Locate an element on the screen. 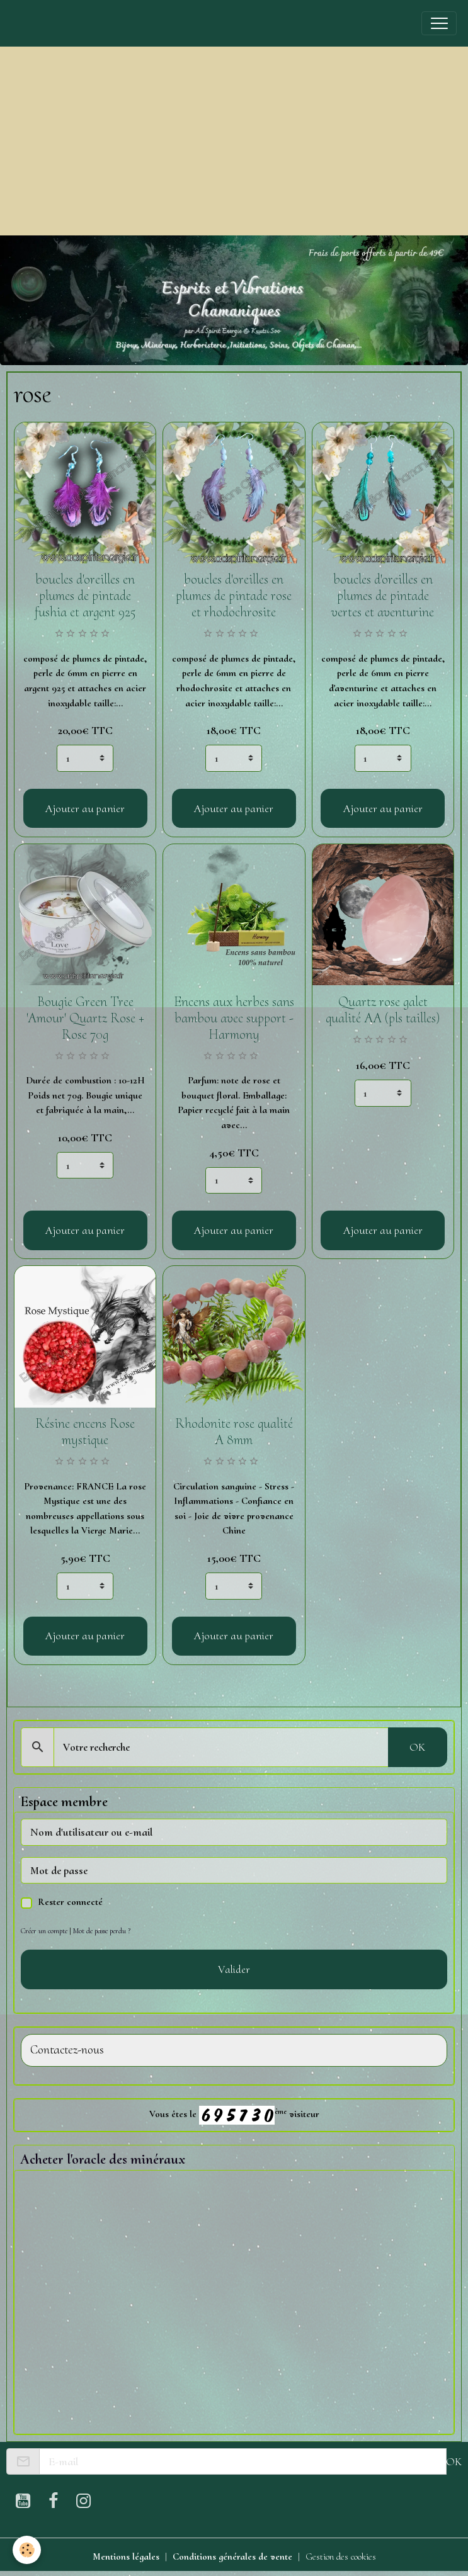 The image size is (468, 2576). Gestion des cookies is located at coordinates (340, 2556).